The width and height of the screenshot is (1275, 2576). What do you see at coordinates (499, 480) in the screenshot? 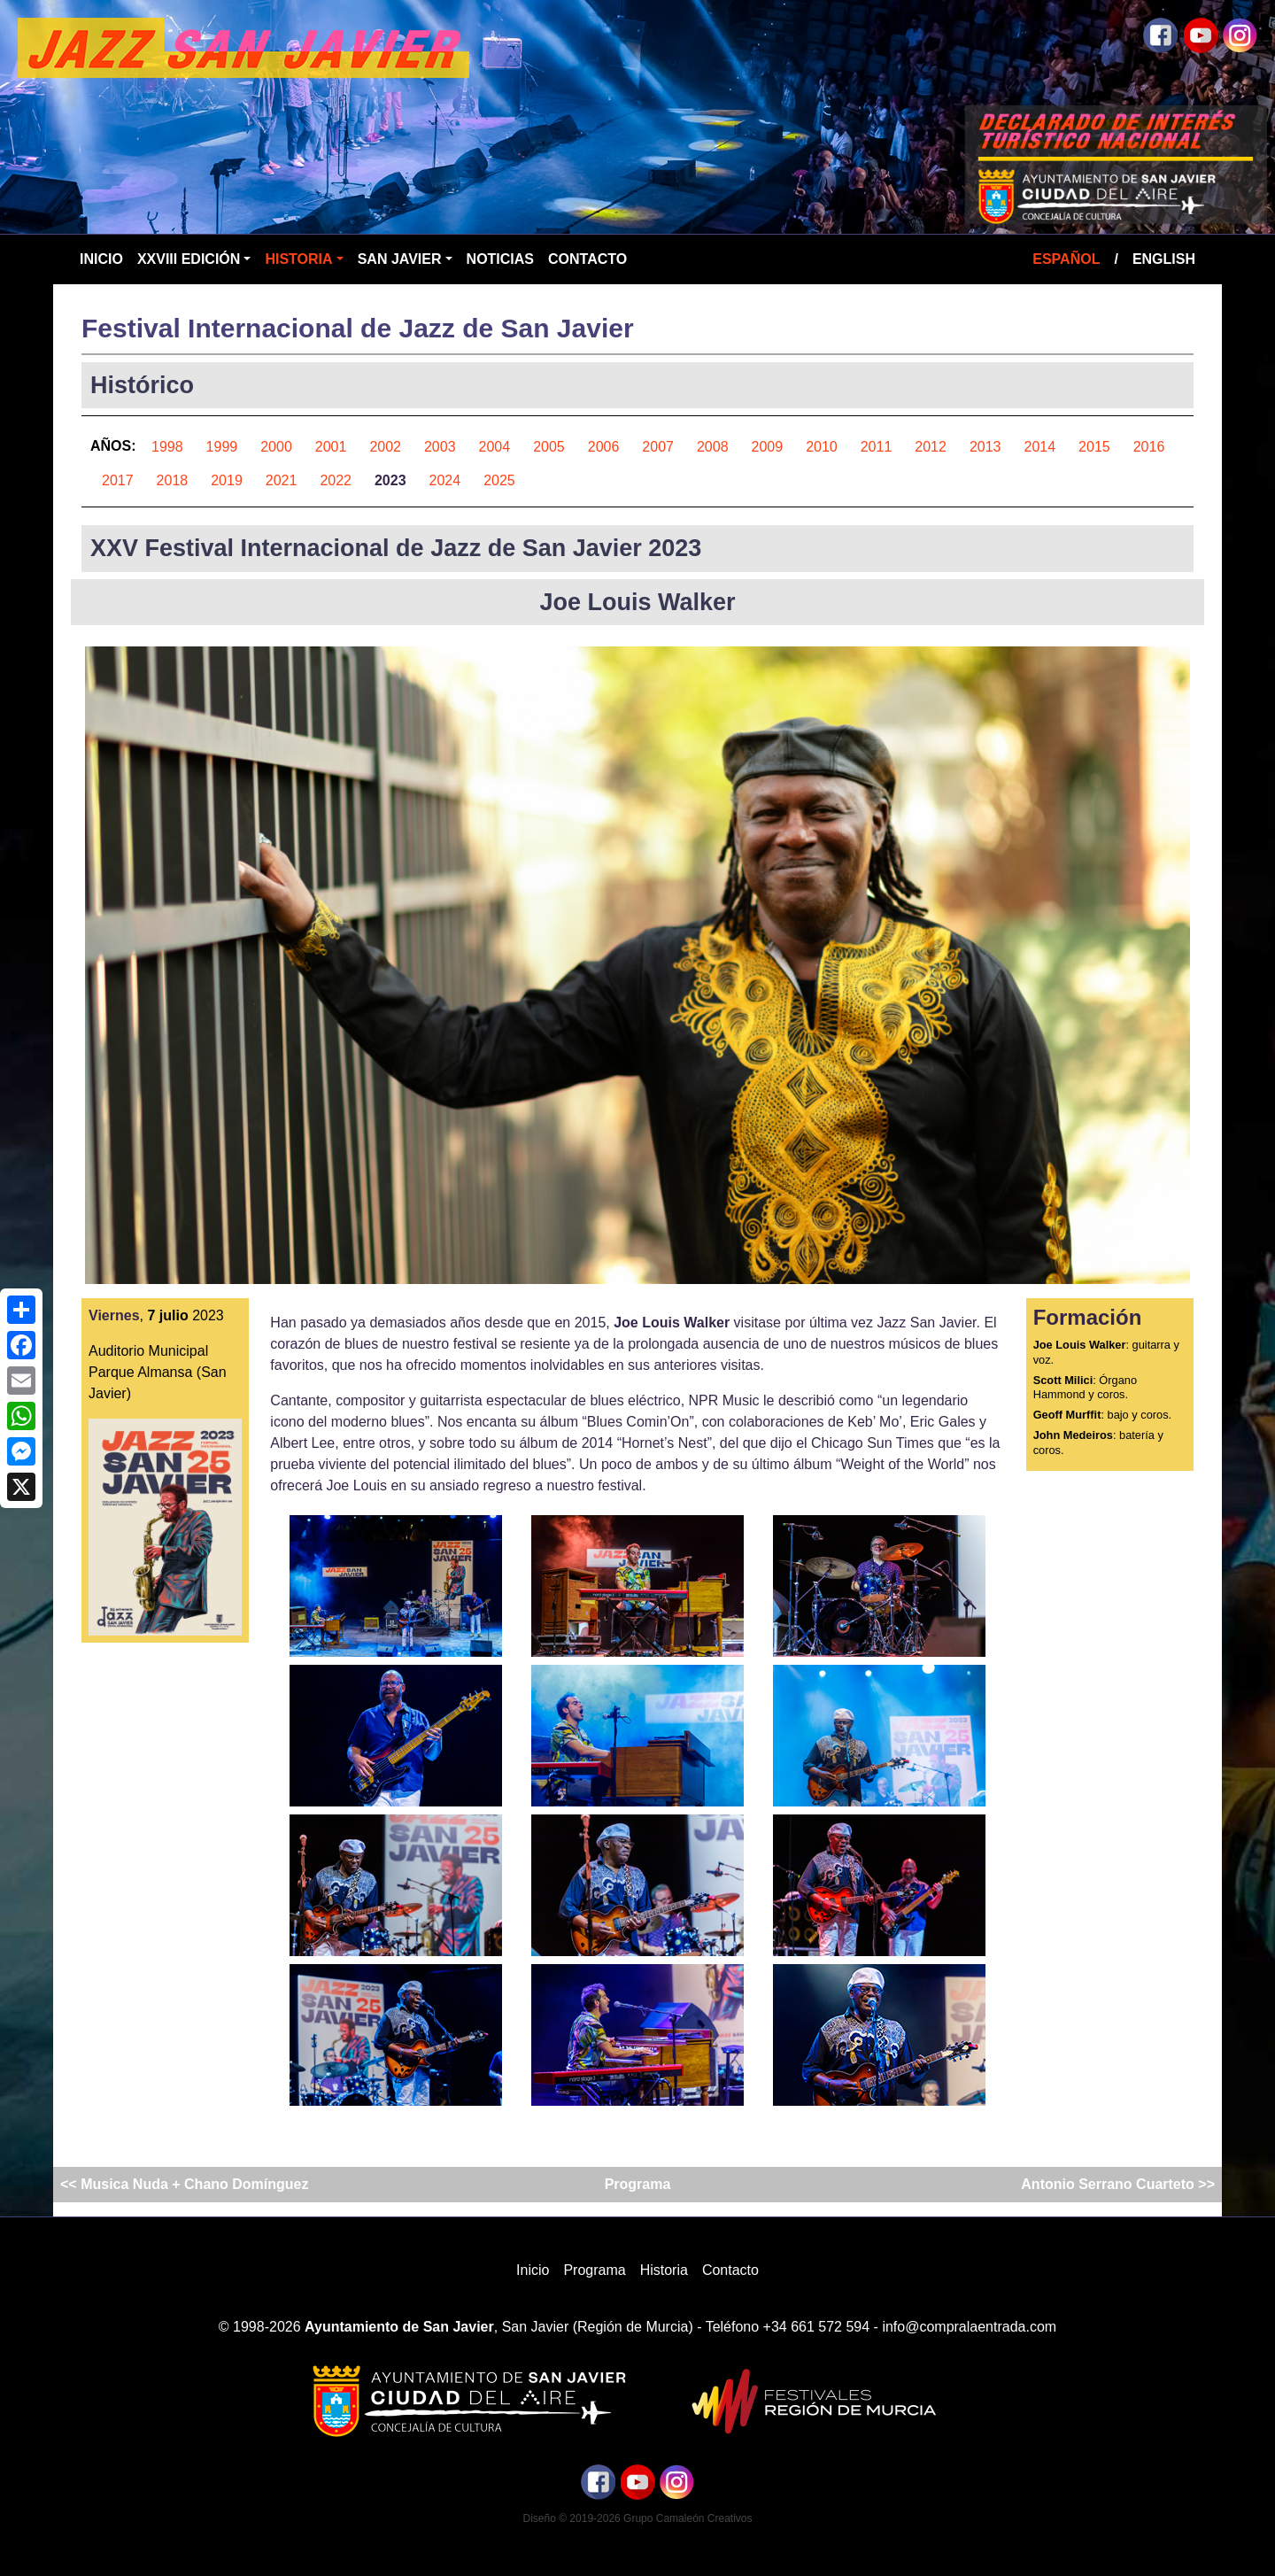
I see `2025` at bounding box center [499, 480].